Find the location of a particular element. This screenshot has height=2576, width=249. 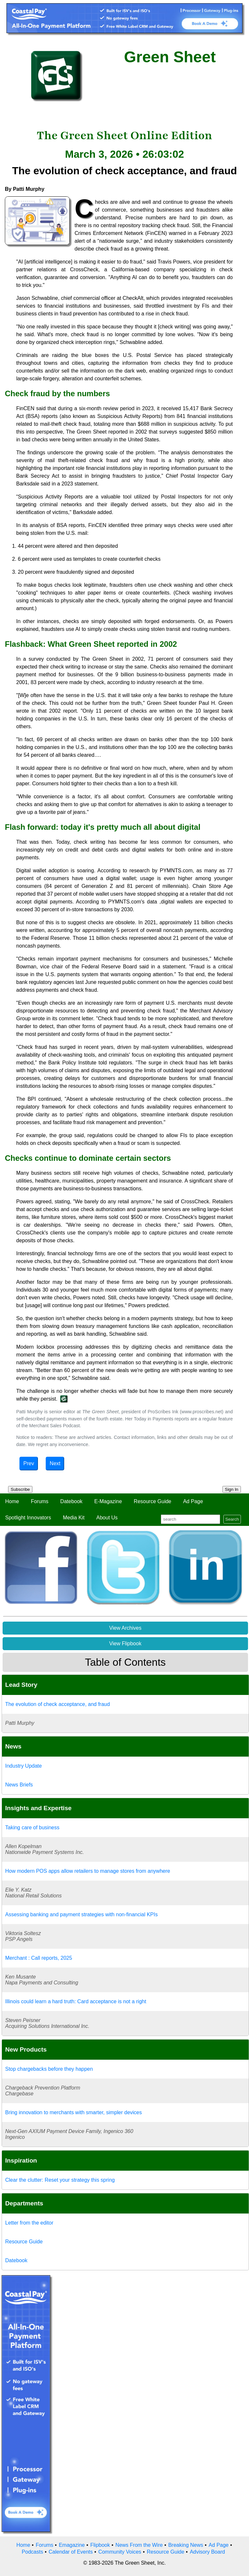

Prev is located at coordinates (28, 1463).